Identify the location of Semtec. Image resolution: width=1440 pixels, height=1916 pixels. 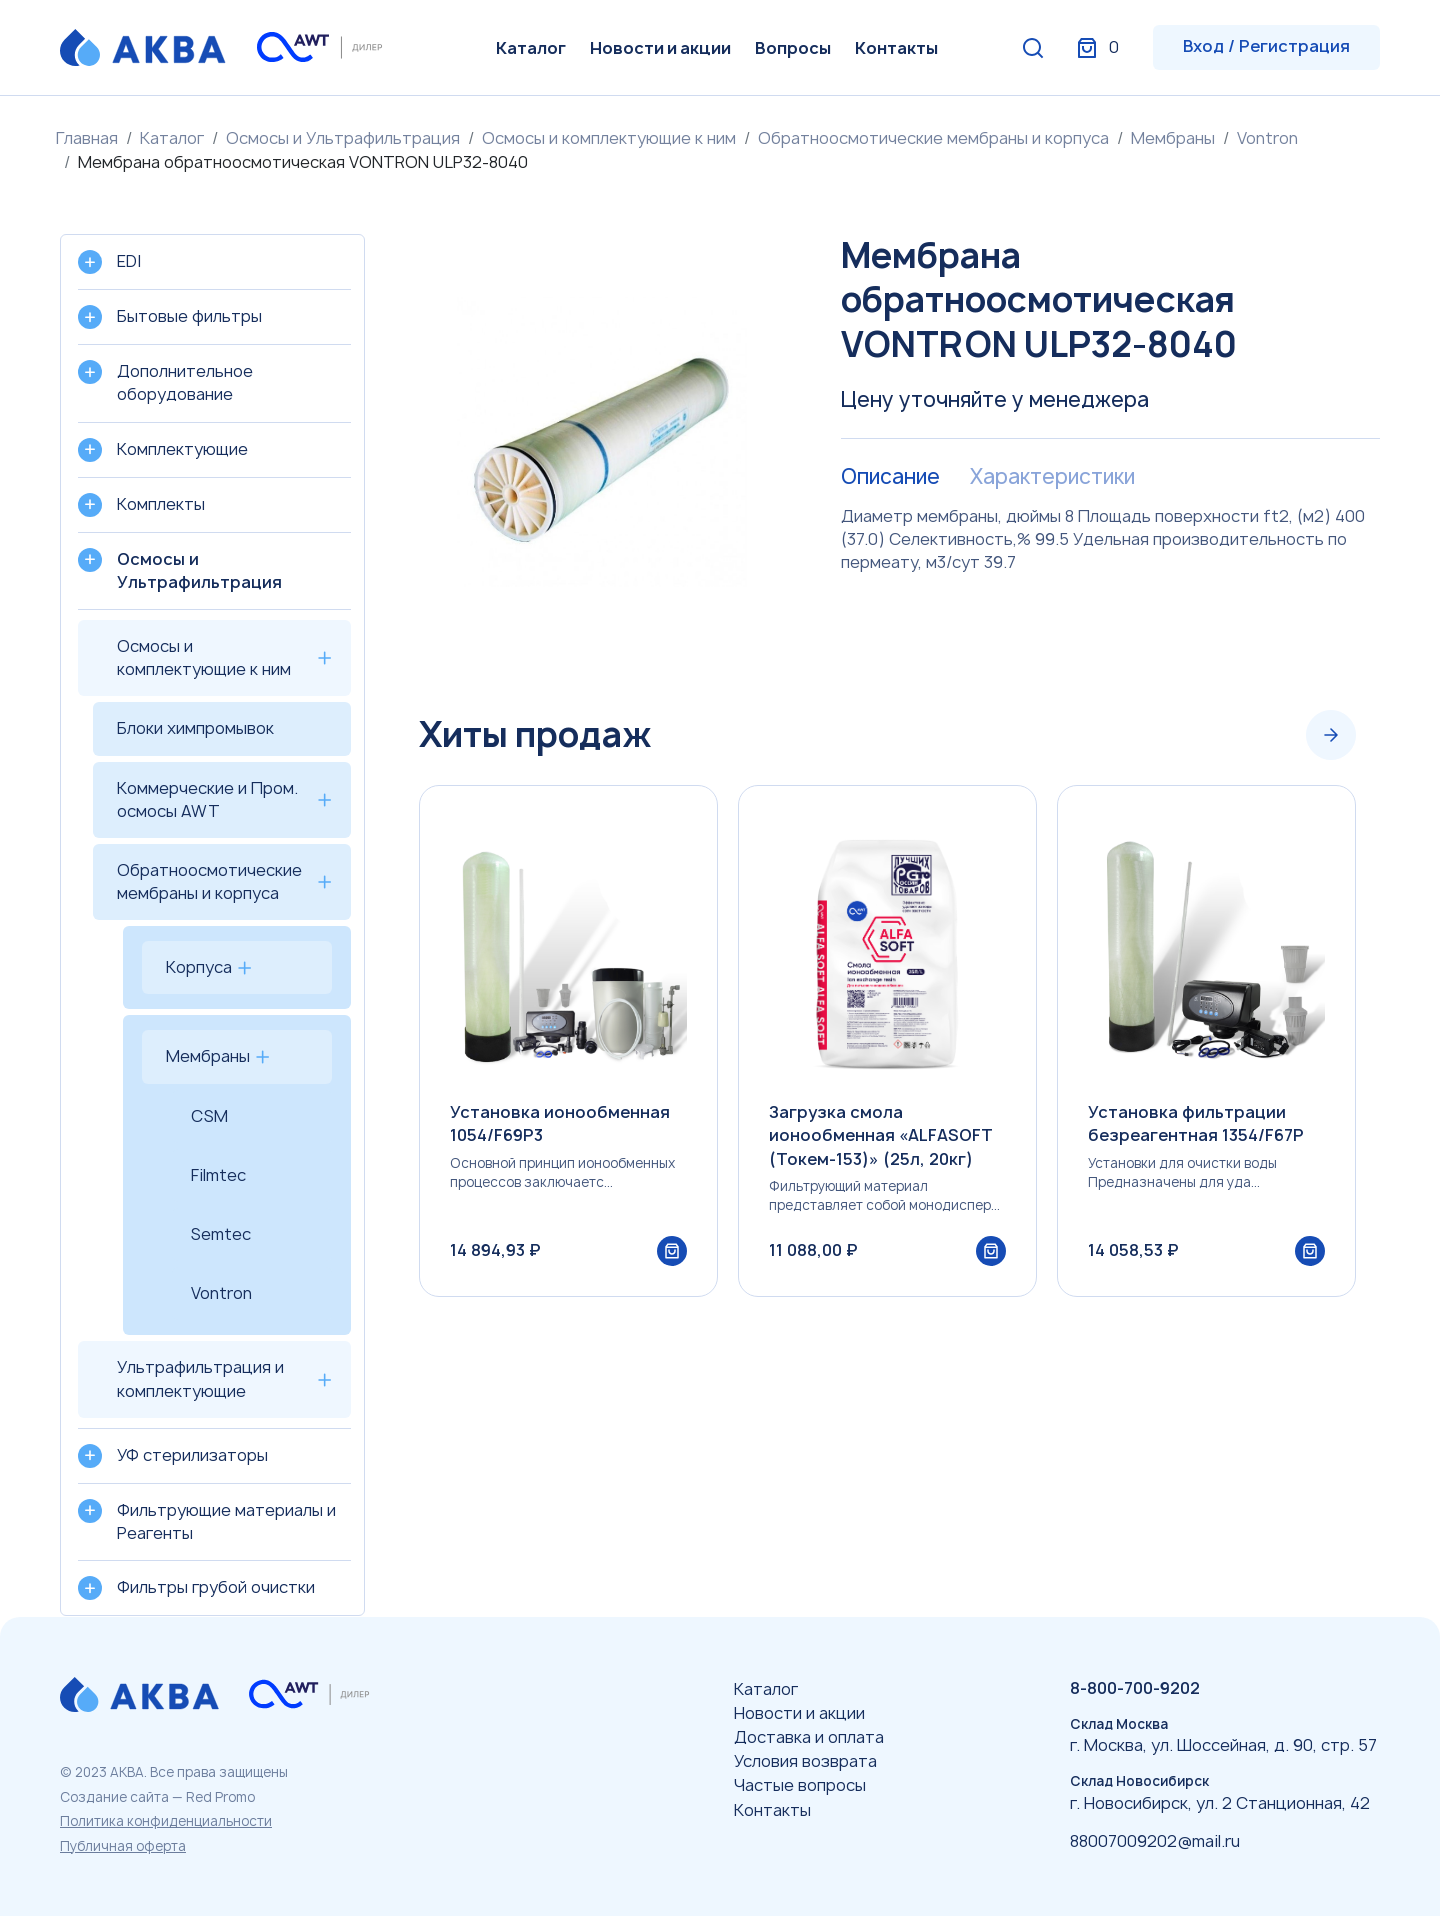
(221, 1234).